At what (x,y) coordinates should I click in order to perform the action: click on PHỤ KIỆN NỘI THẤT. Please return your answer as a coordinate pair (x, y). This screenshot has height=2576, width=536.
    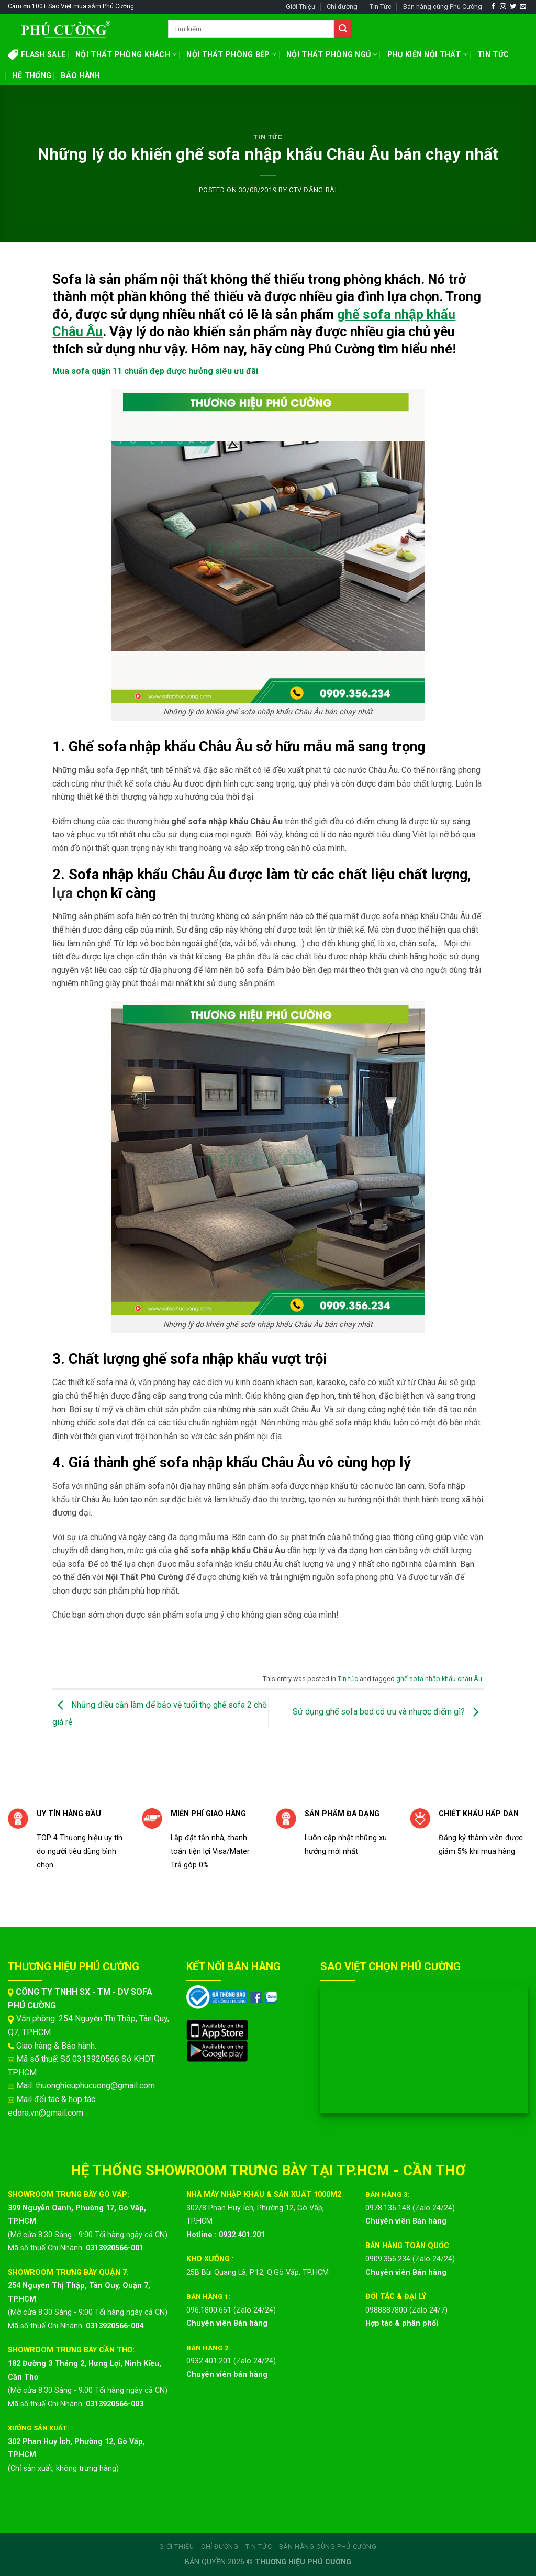
    Looking at the image, I should click on (427, 54).